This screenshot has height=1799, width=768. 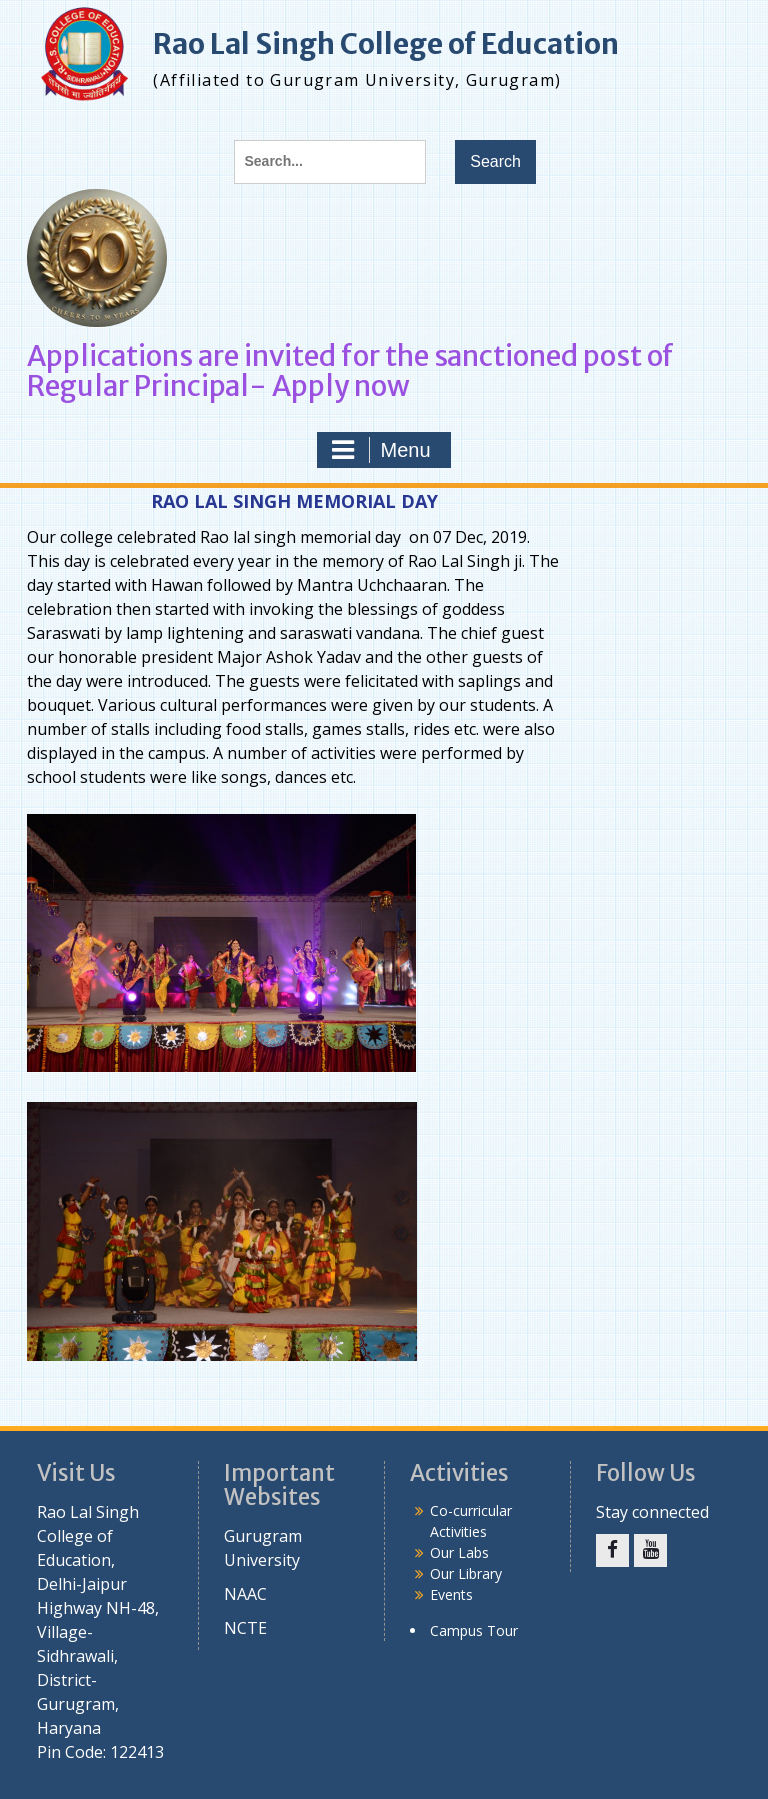 I want to click on Our Labs, so click(x=459, y=1552).